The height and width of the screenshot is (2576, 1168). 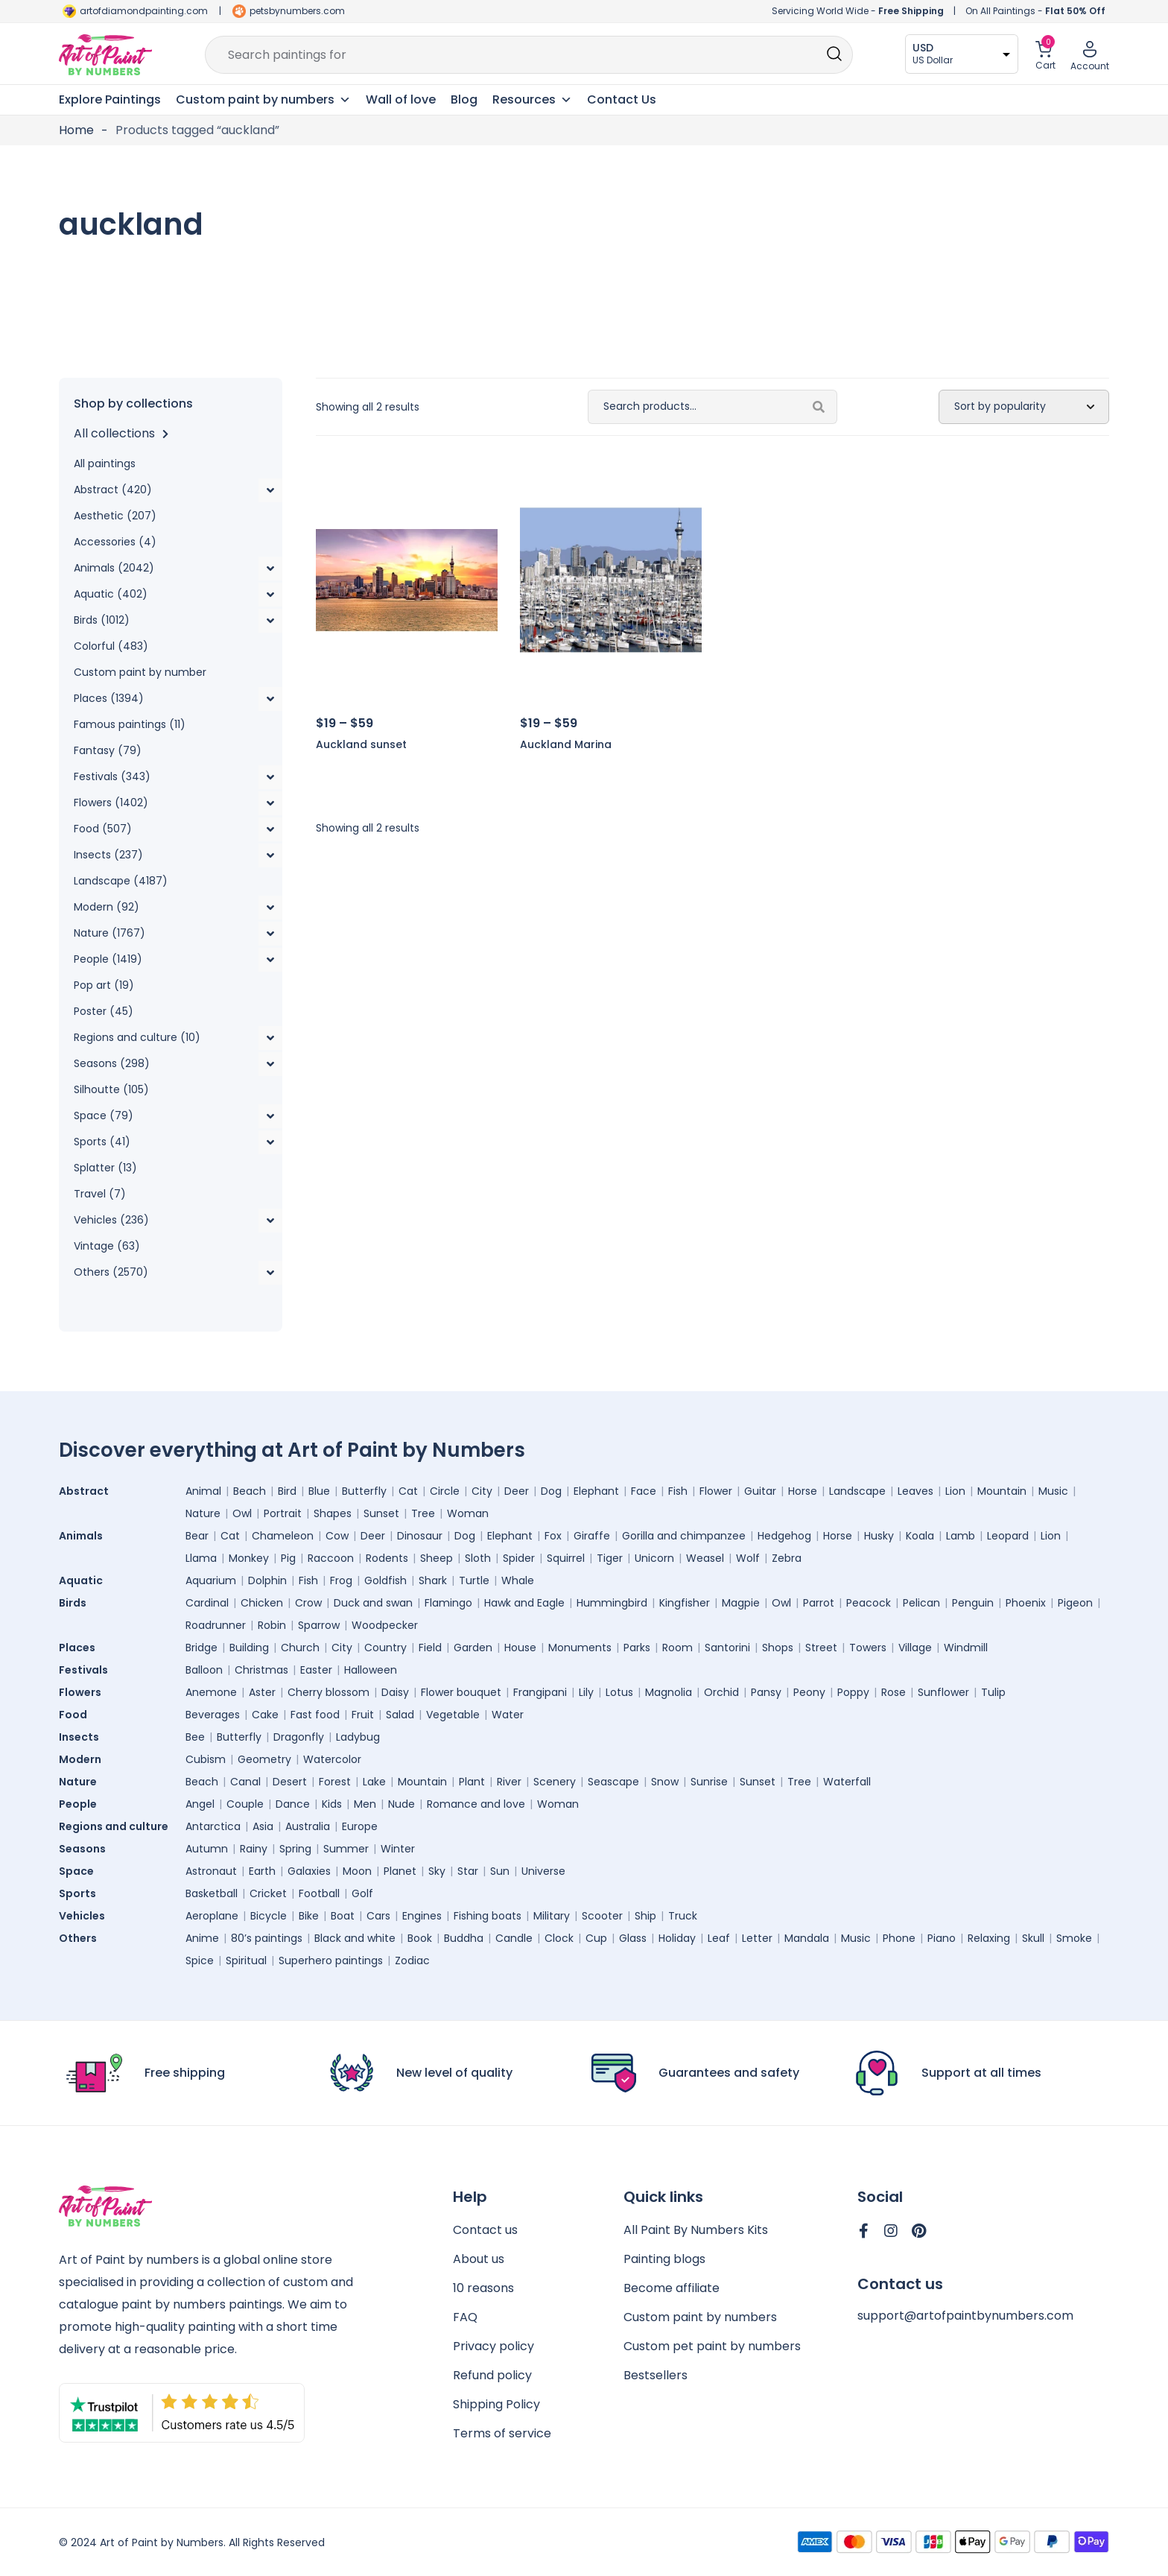 I want to click on Frog, so click(x=341, y=1580).